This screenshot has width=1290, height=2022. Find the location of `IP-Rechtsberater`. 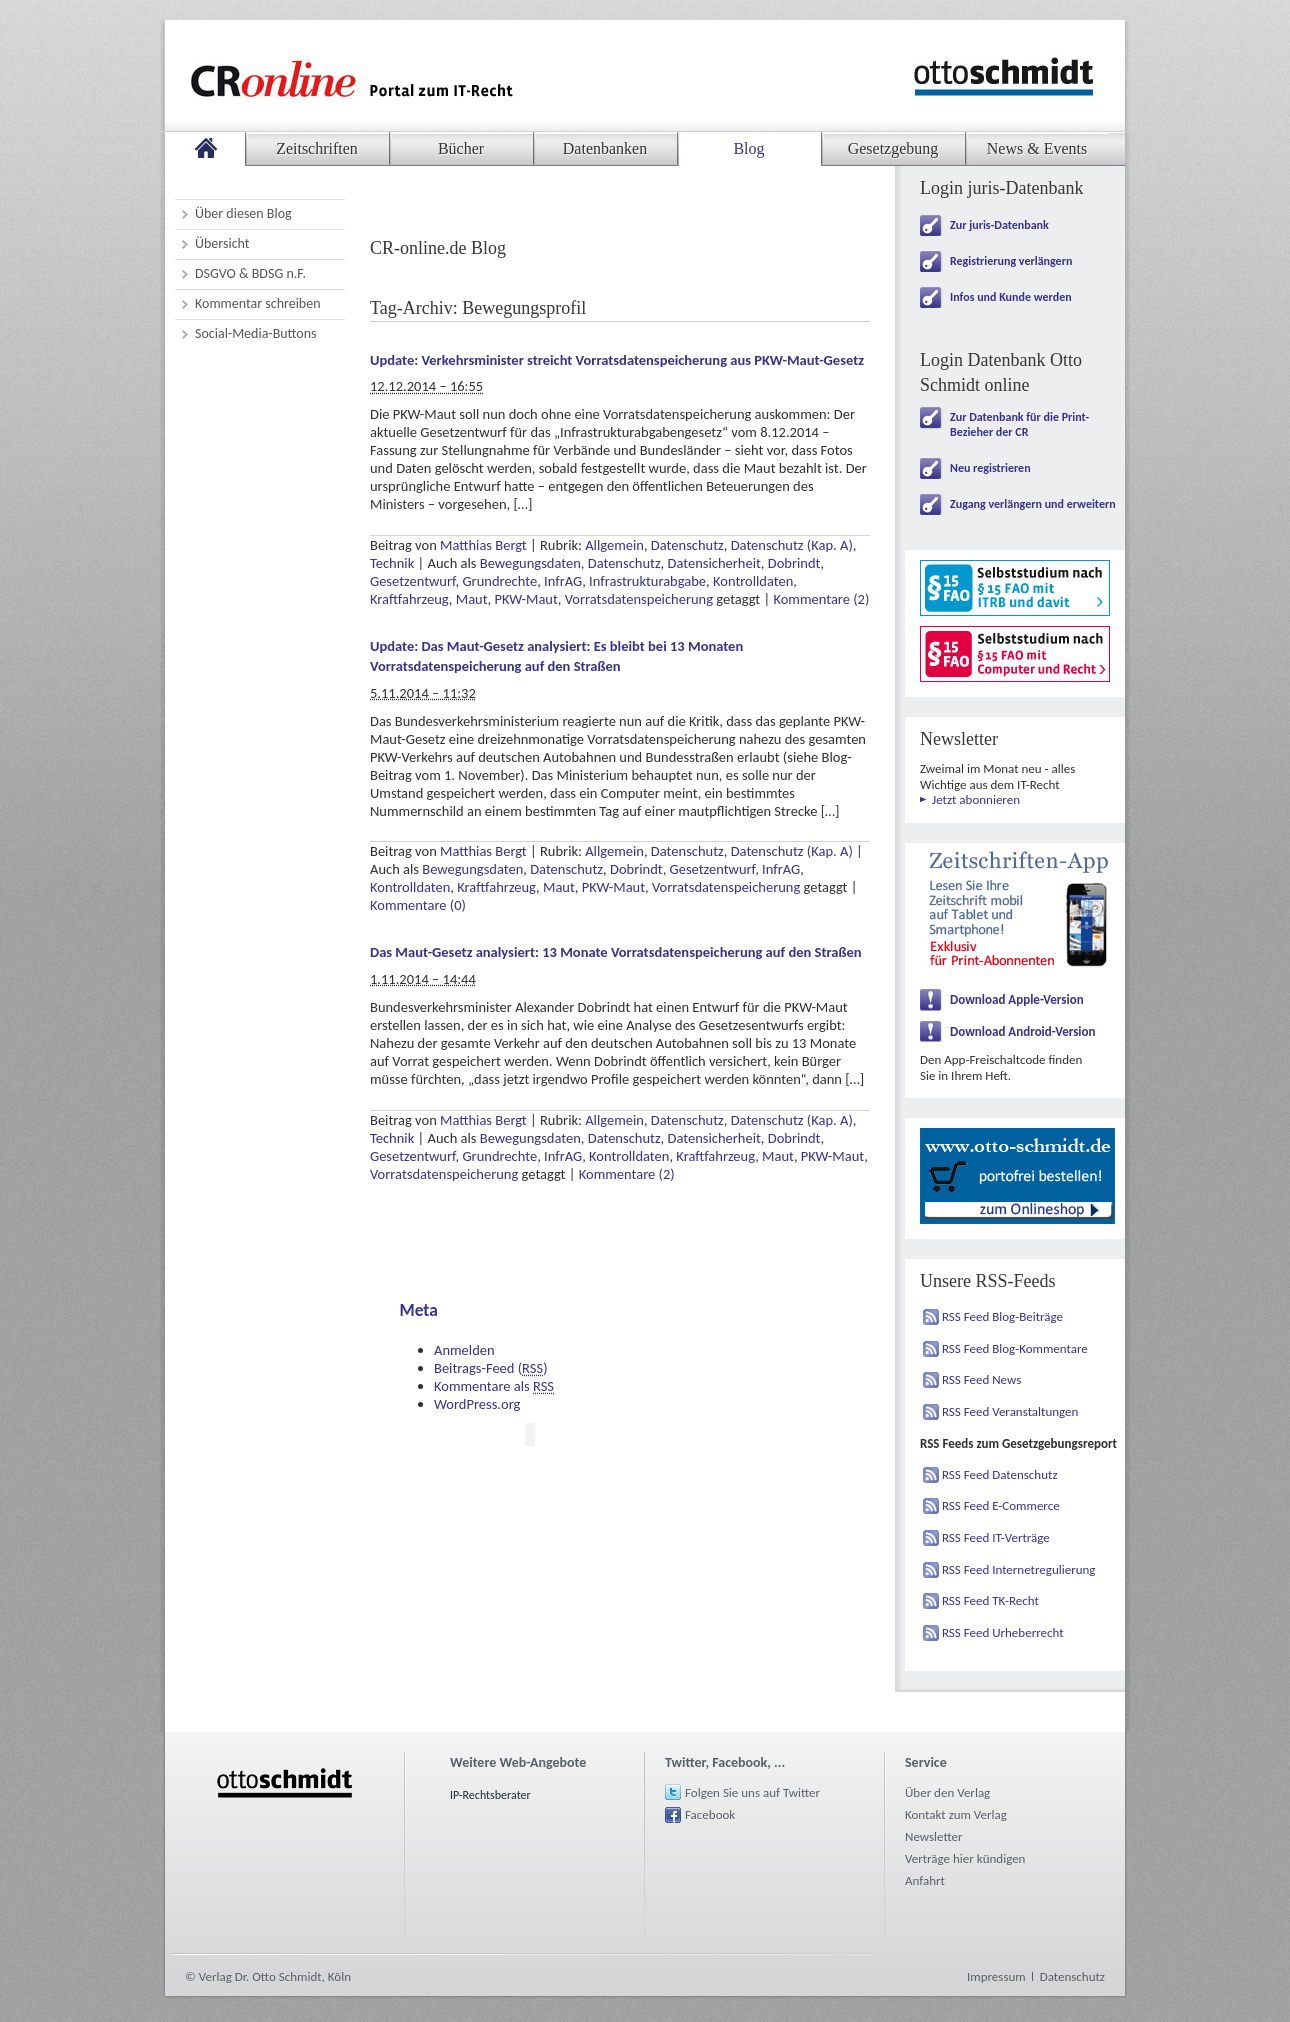

IP-Rechtsberater is located at coordinates (490, 1795).